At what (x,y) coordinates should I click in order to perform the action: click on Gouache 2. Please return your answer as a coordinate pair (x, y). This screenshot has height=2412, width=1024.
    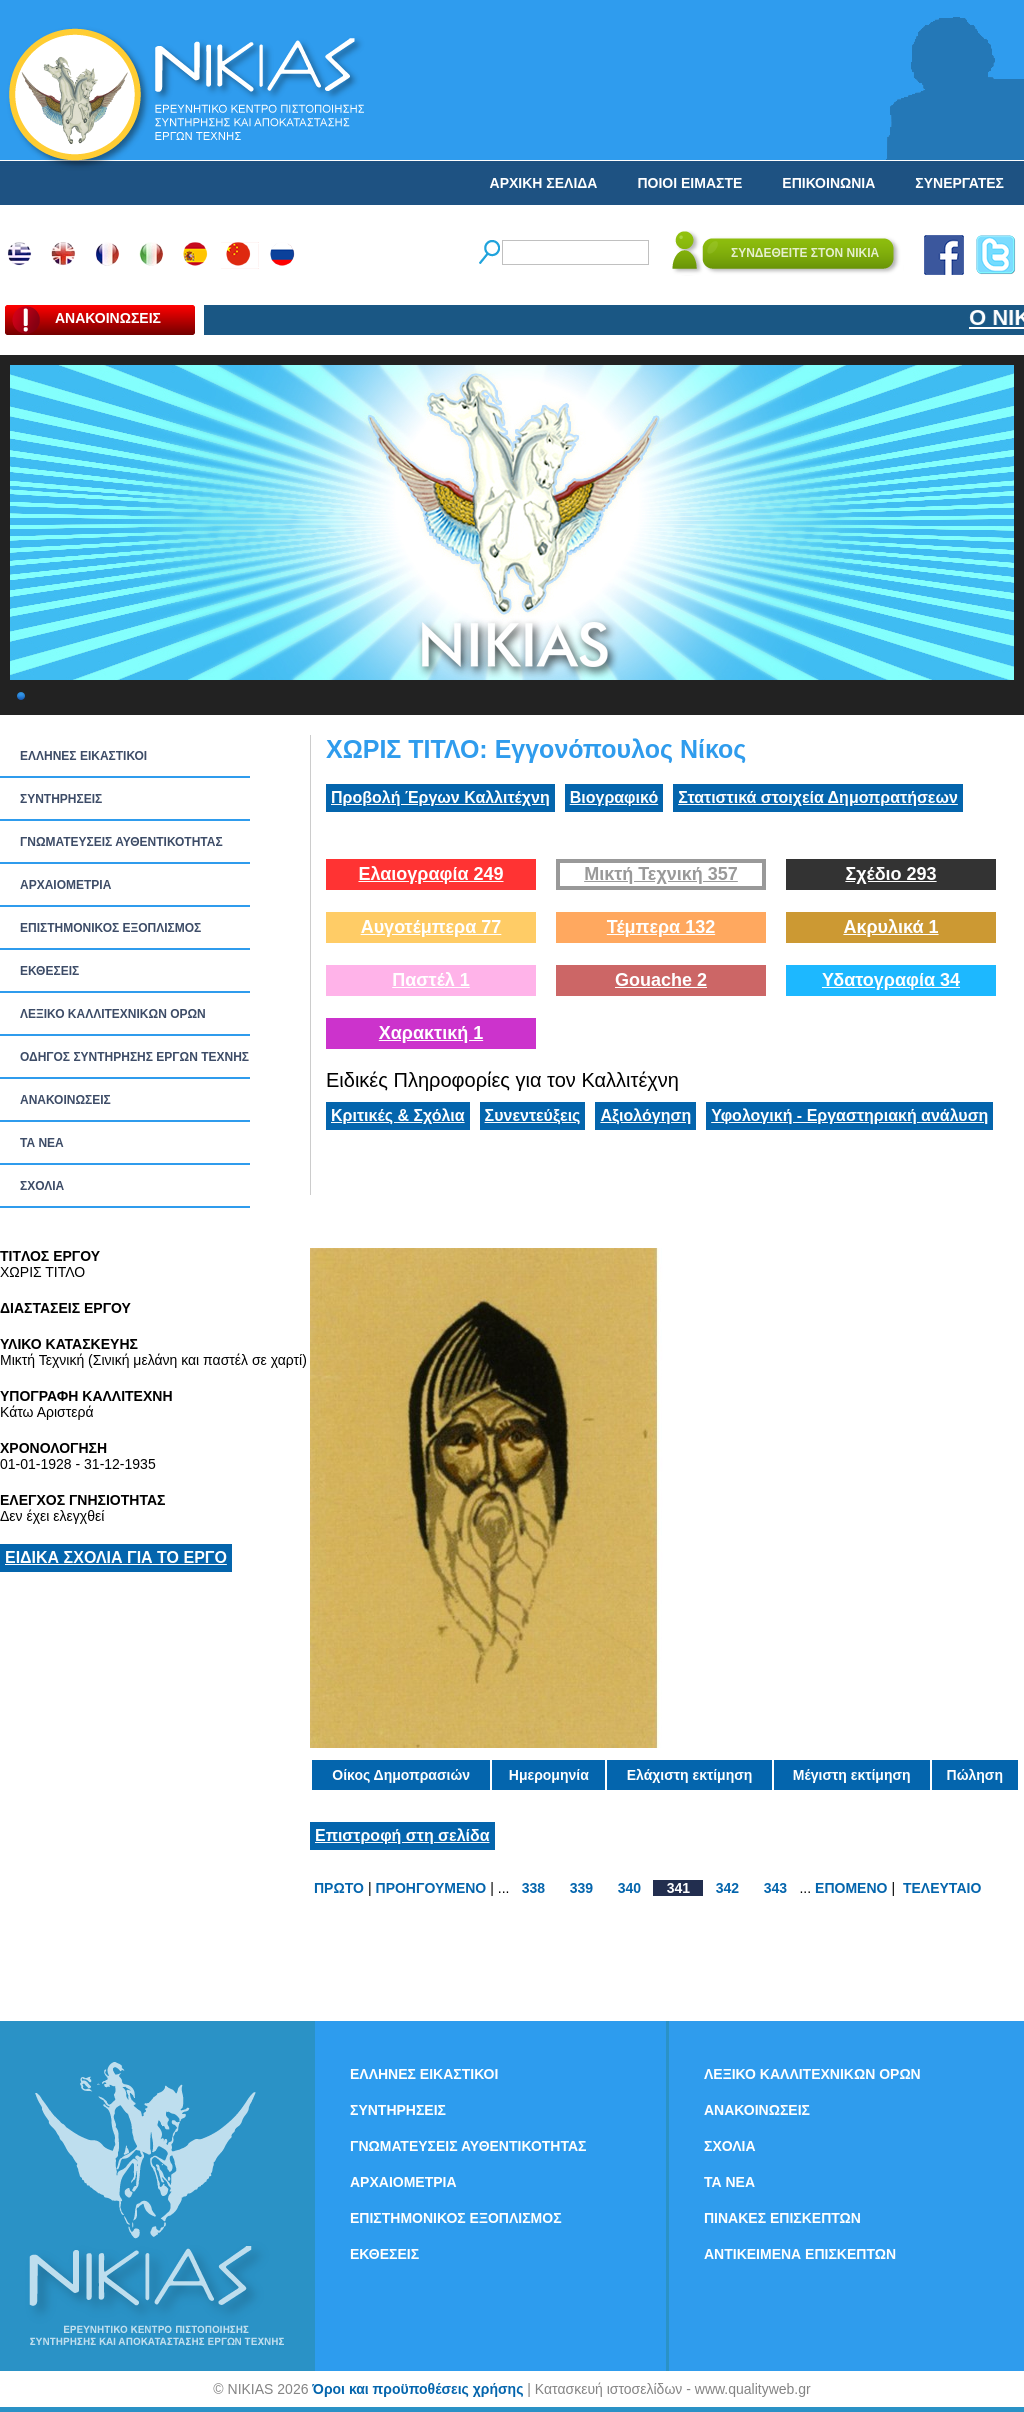
    Looking at the image, I should click on (661, 980).